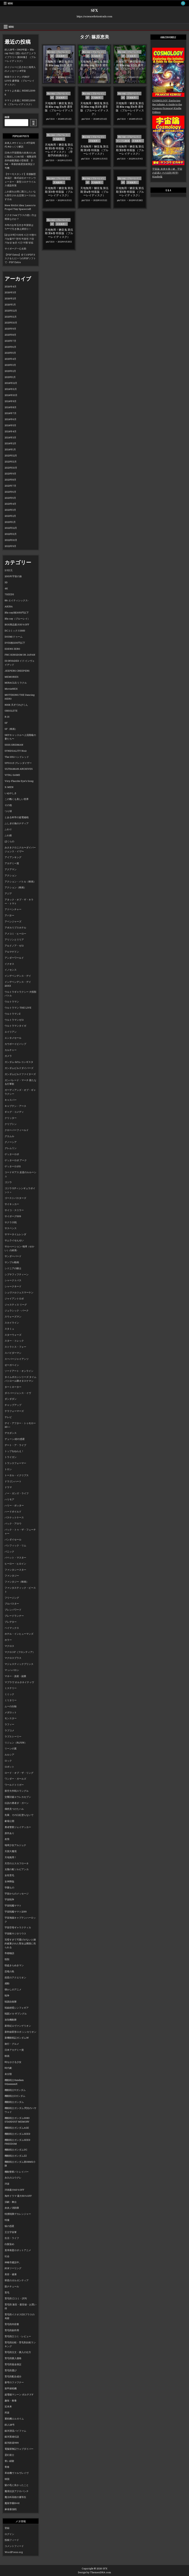  Describe the element at coordinates (10, 413) in the screenshot. I see `2024年7月` at that location.